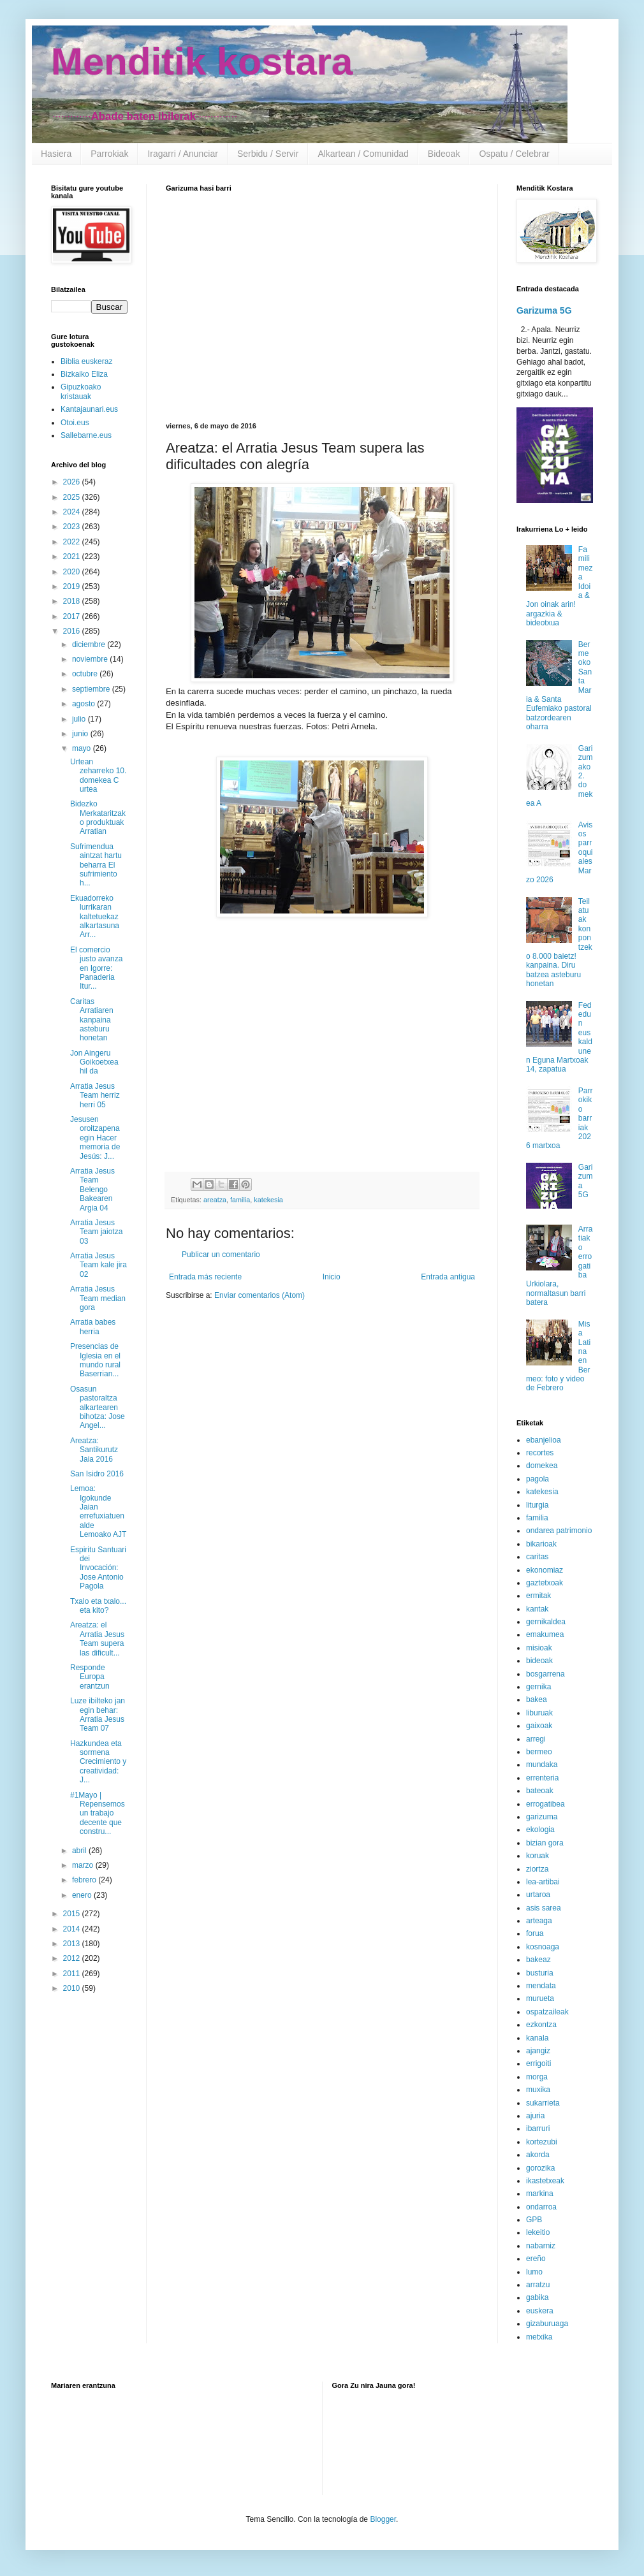  What do you see at coordinates (72, 1973) in the screenshot?
I see `2011` at bounding box center [72, 1973].